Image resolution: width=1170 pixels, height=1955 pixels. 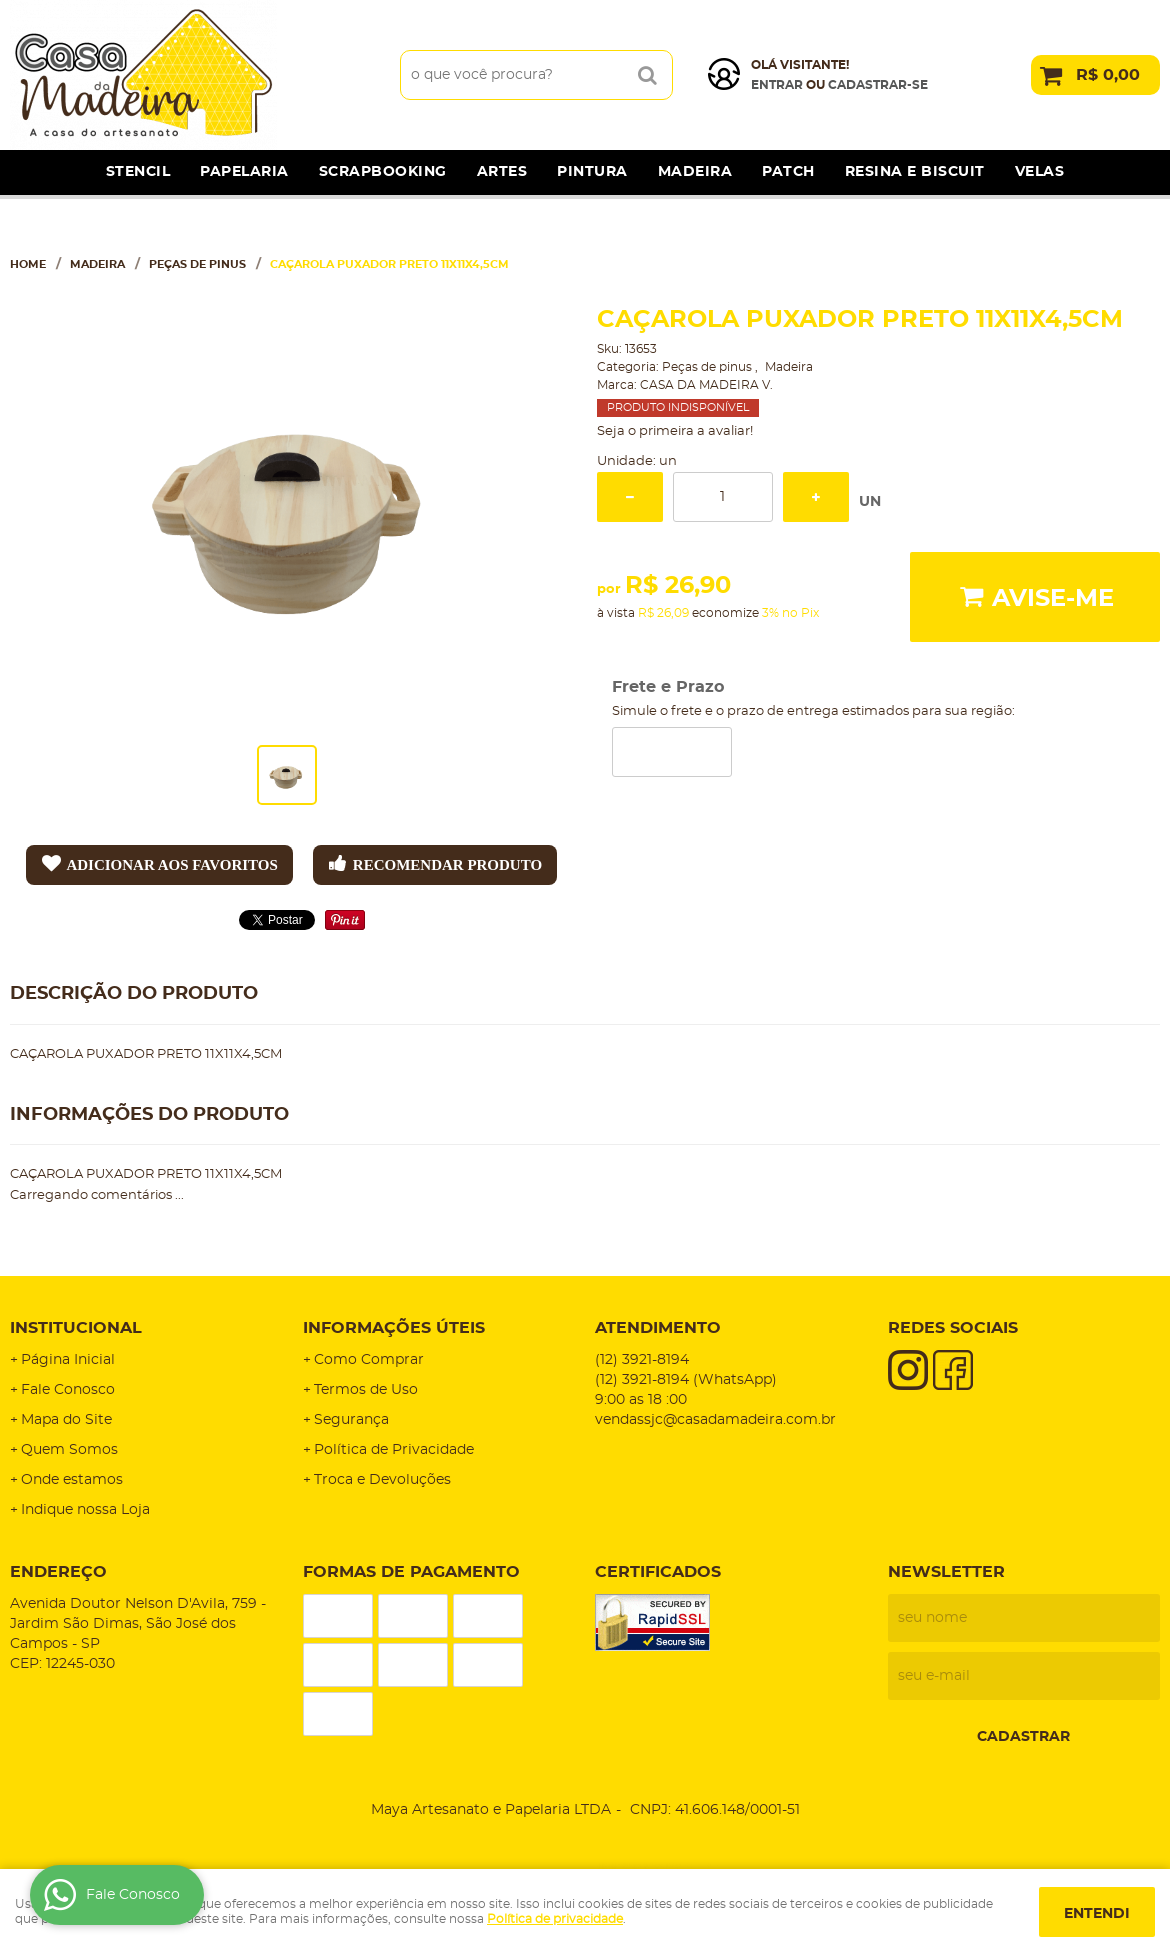 I want to click on Stencil, so click(x=138, y=172).